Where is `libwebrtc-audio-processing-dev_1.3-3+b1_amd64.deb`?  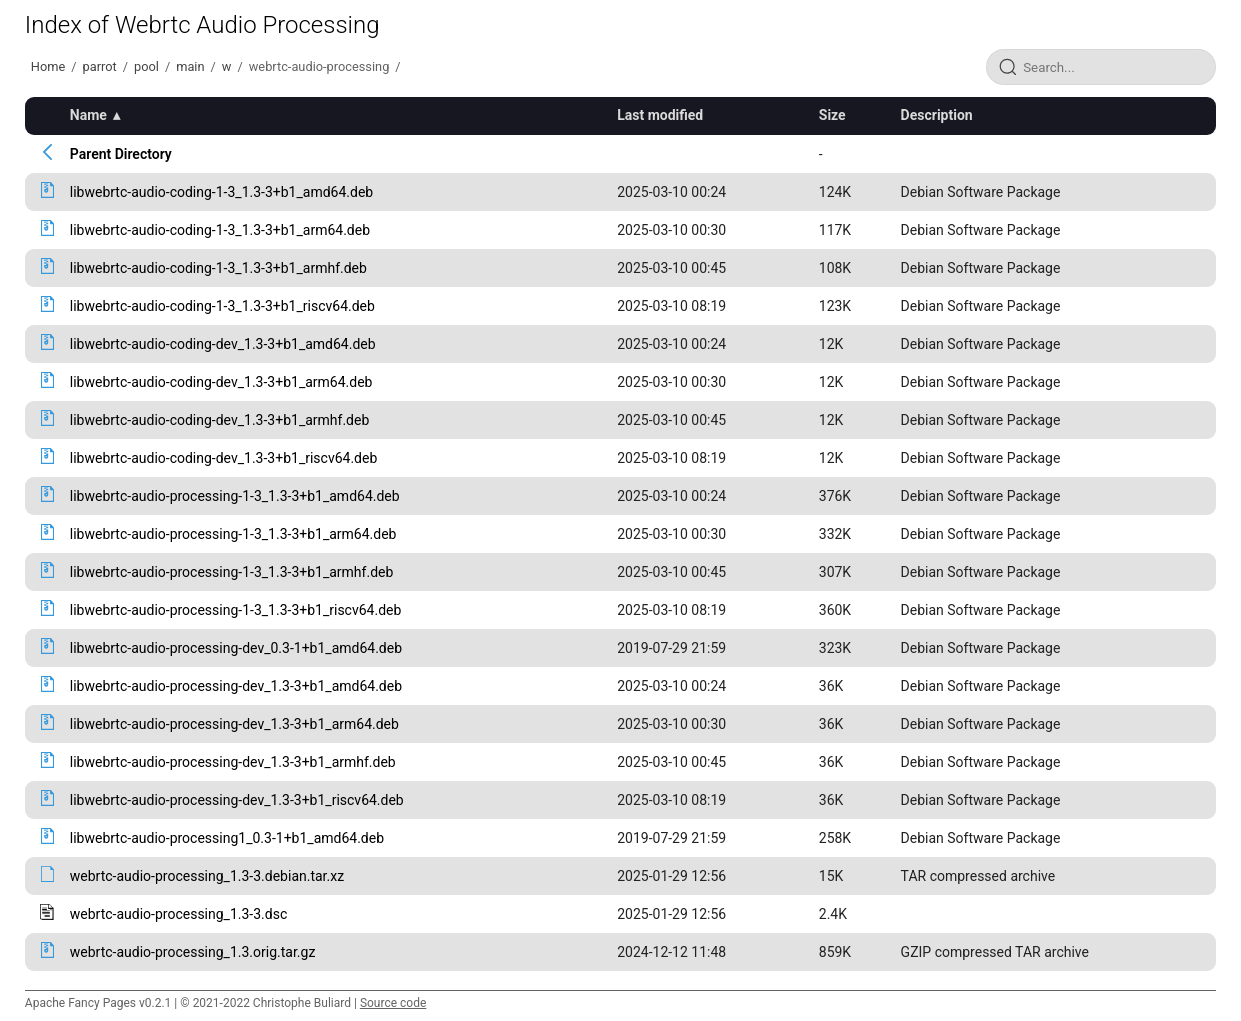
libwebrtc-audio-processing-dev_1.3-3+b1_amd64.deb is located at coordinates (236, 686).